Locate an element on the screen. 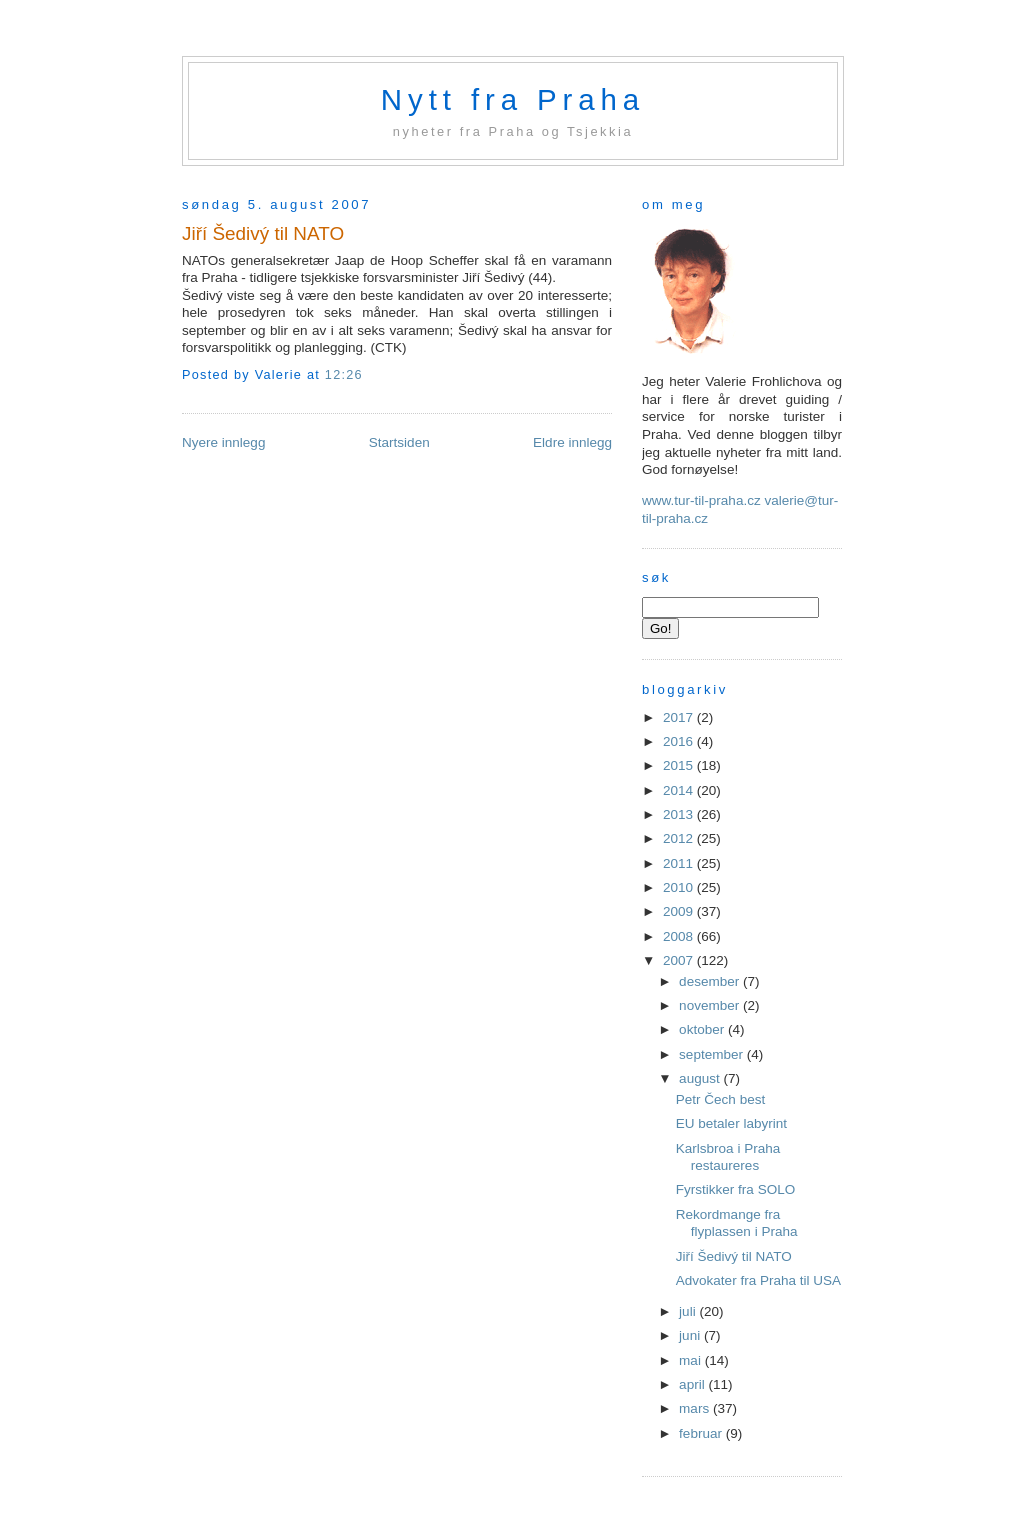 The width and height of the screenshot is (1024, 1537). 2013 is located at coordinates (680, 814).